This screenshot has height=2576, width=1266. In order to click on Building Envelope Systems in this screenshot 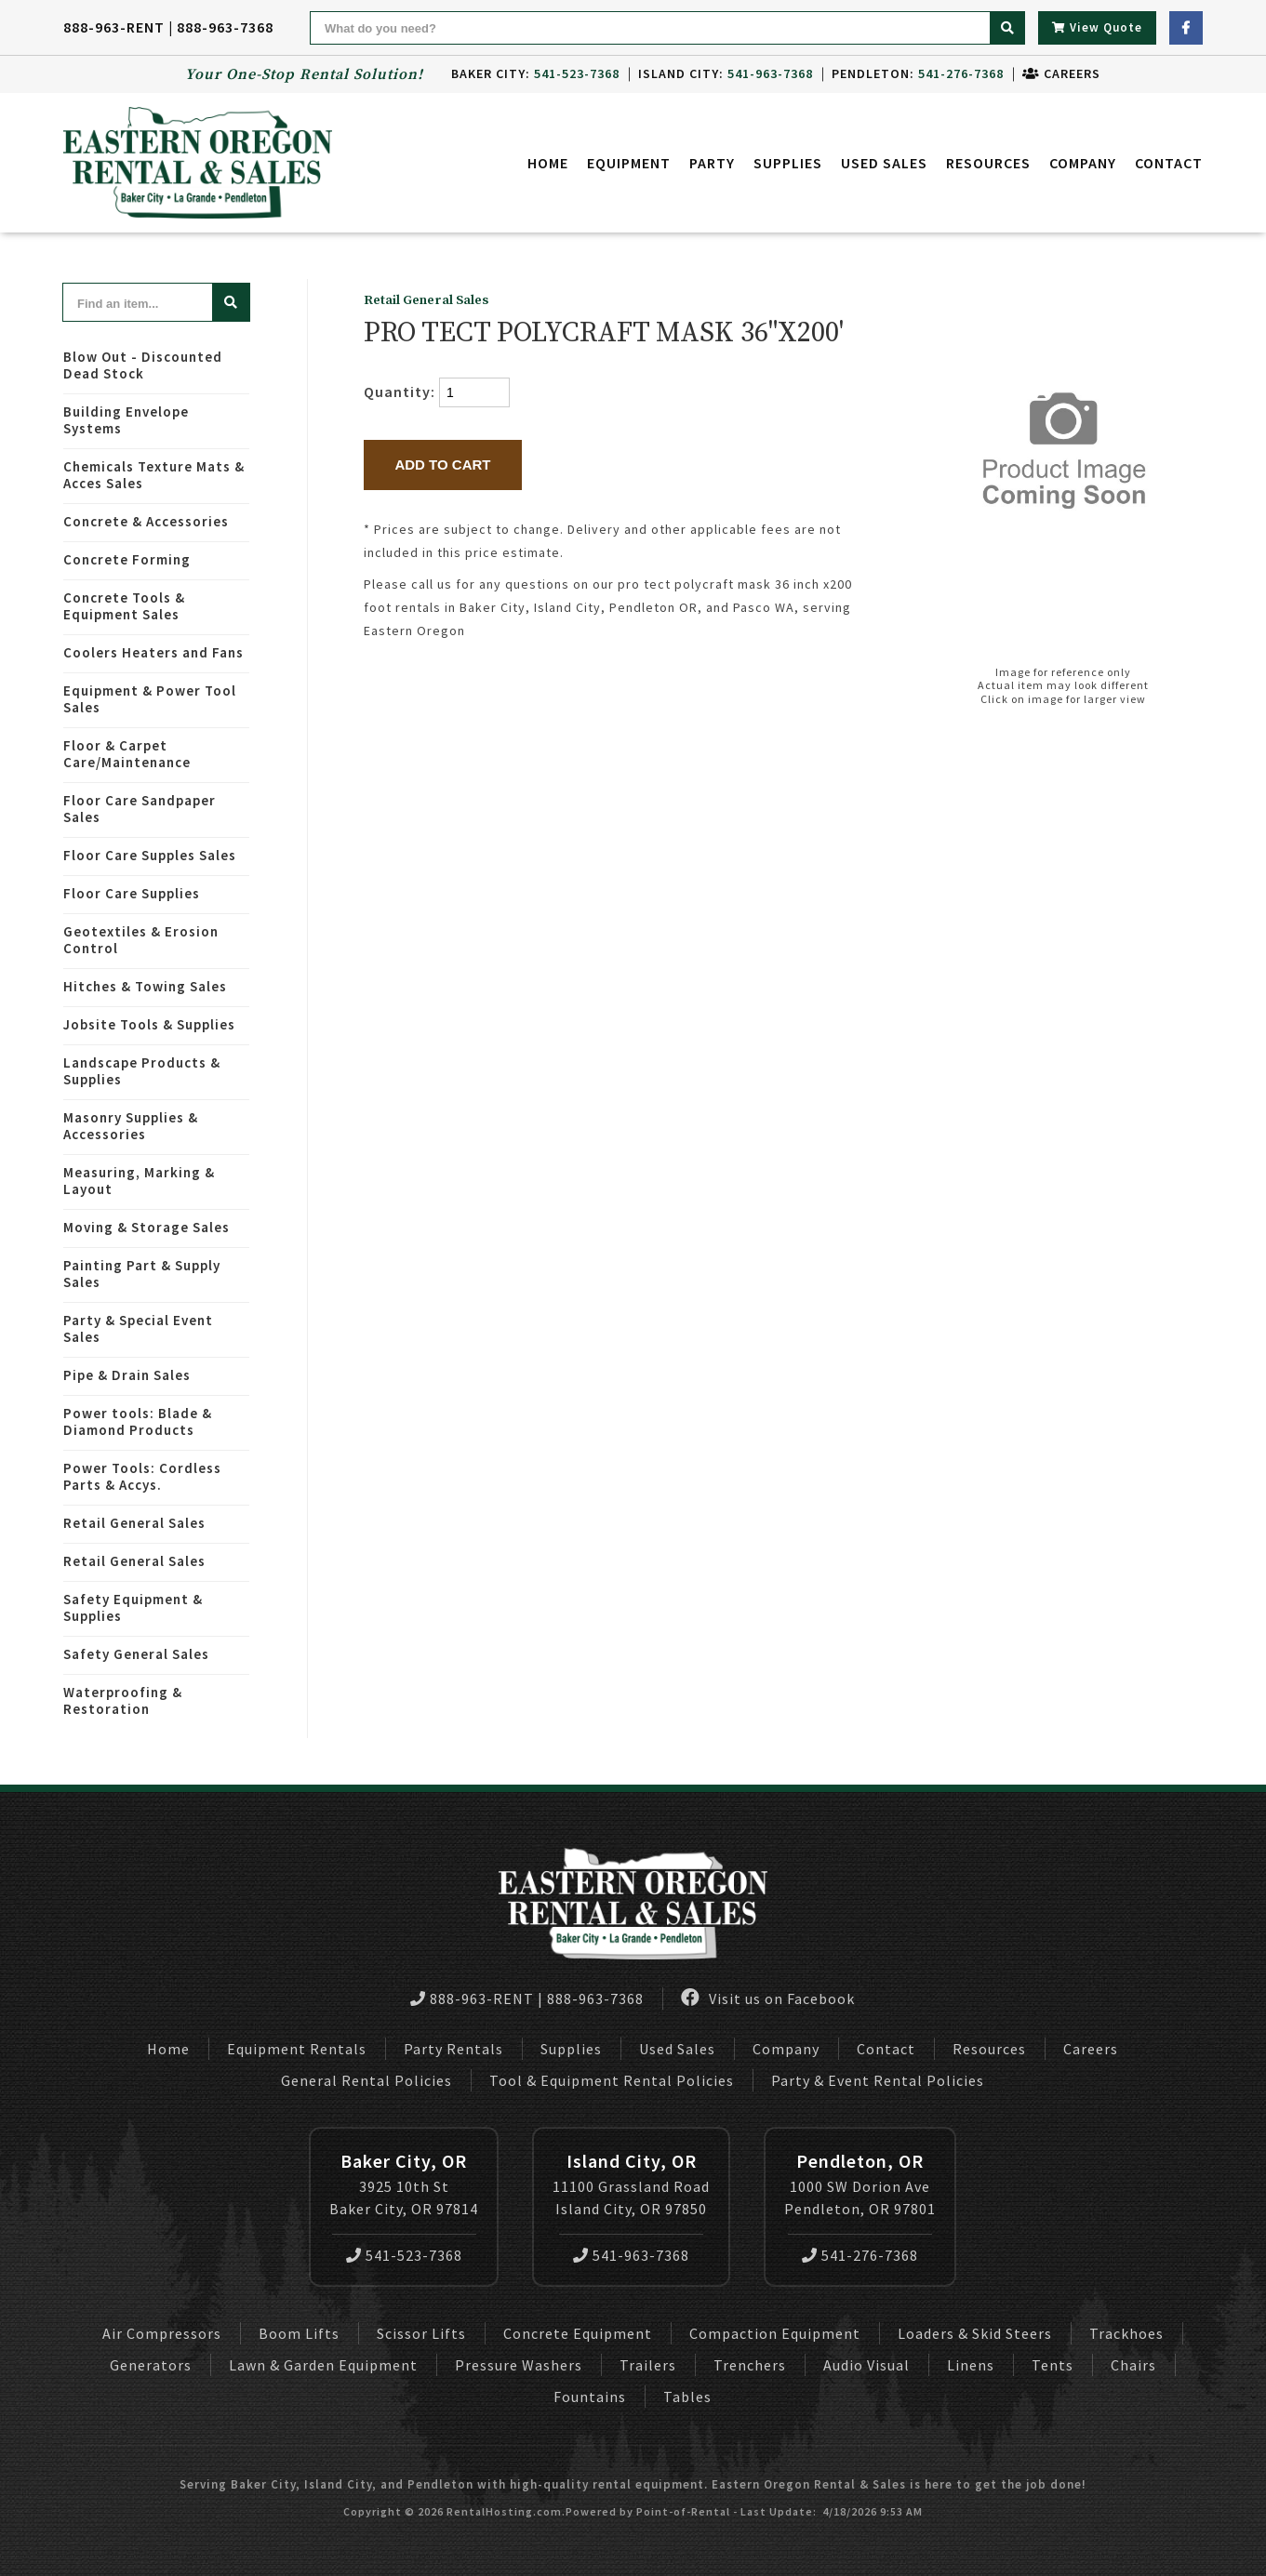, I will do `click(126, 420)`.